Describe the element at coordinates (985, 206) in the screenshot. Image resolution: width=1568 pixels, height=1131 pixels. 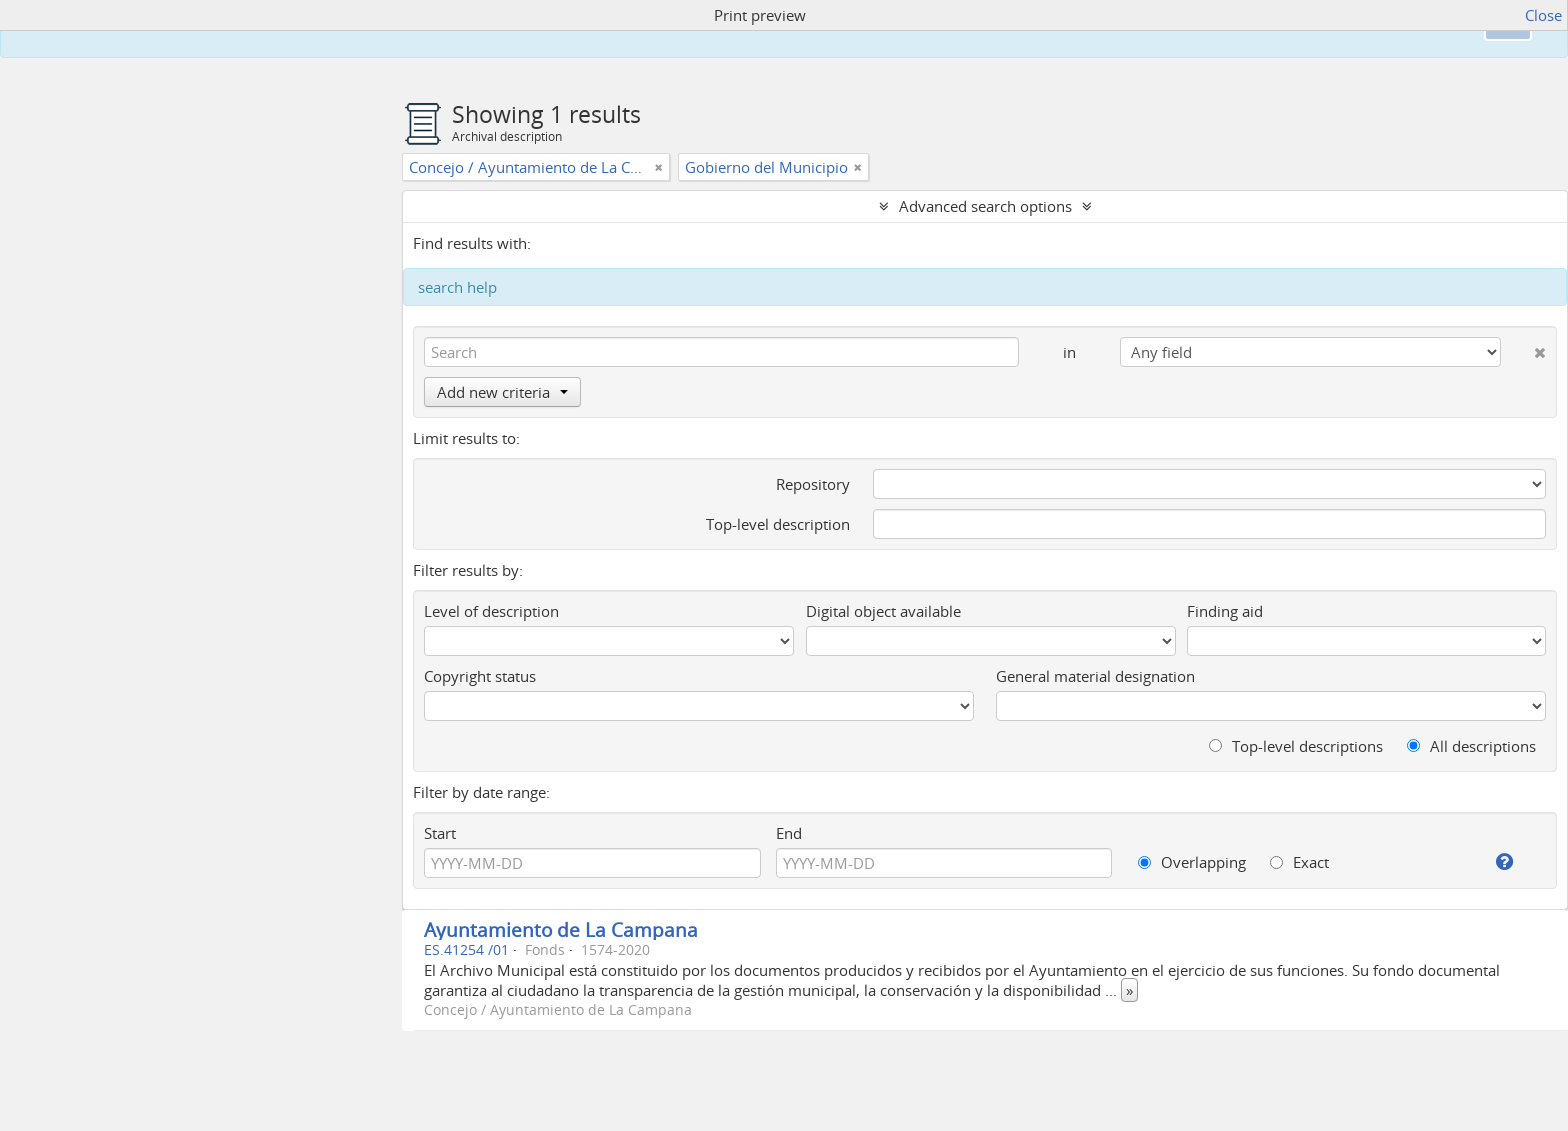
I see `Advanced search options` at that location.